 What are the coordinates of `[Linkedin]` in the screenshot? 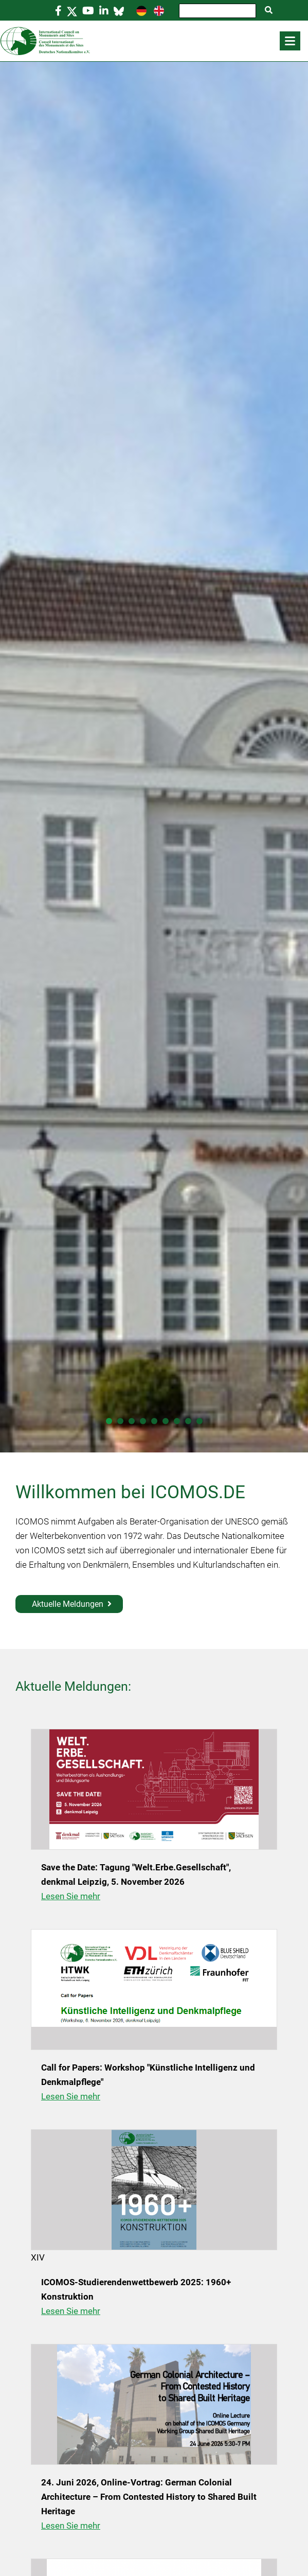 It's located at (104, 11).